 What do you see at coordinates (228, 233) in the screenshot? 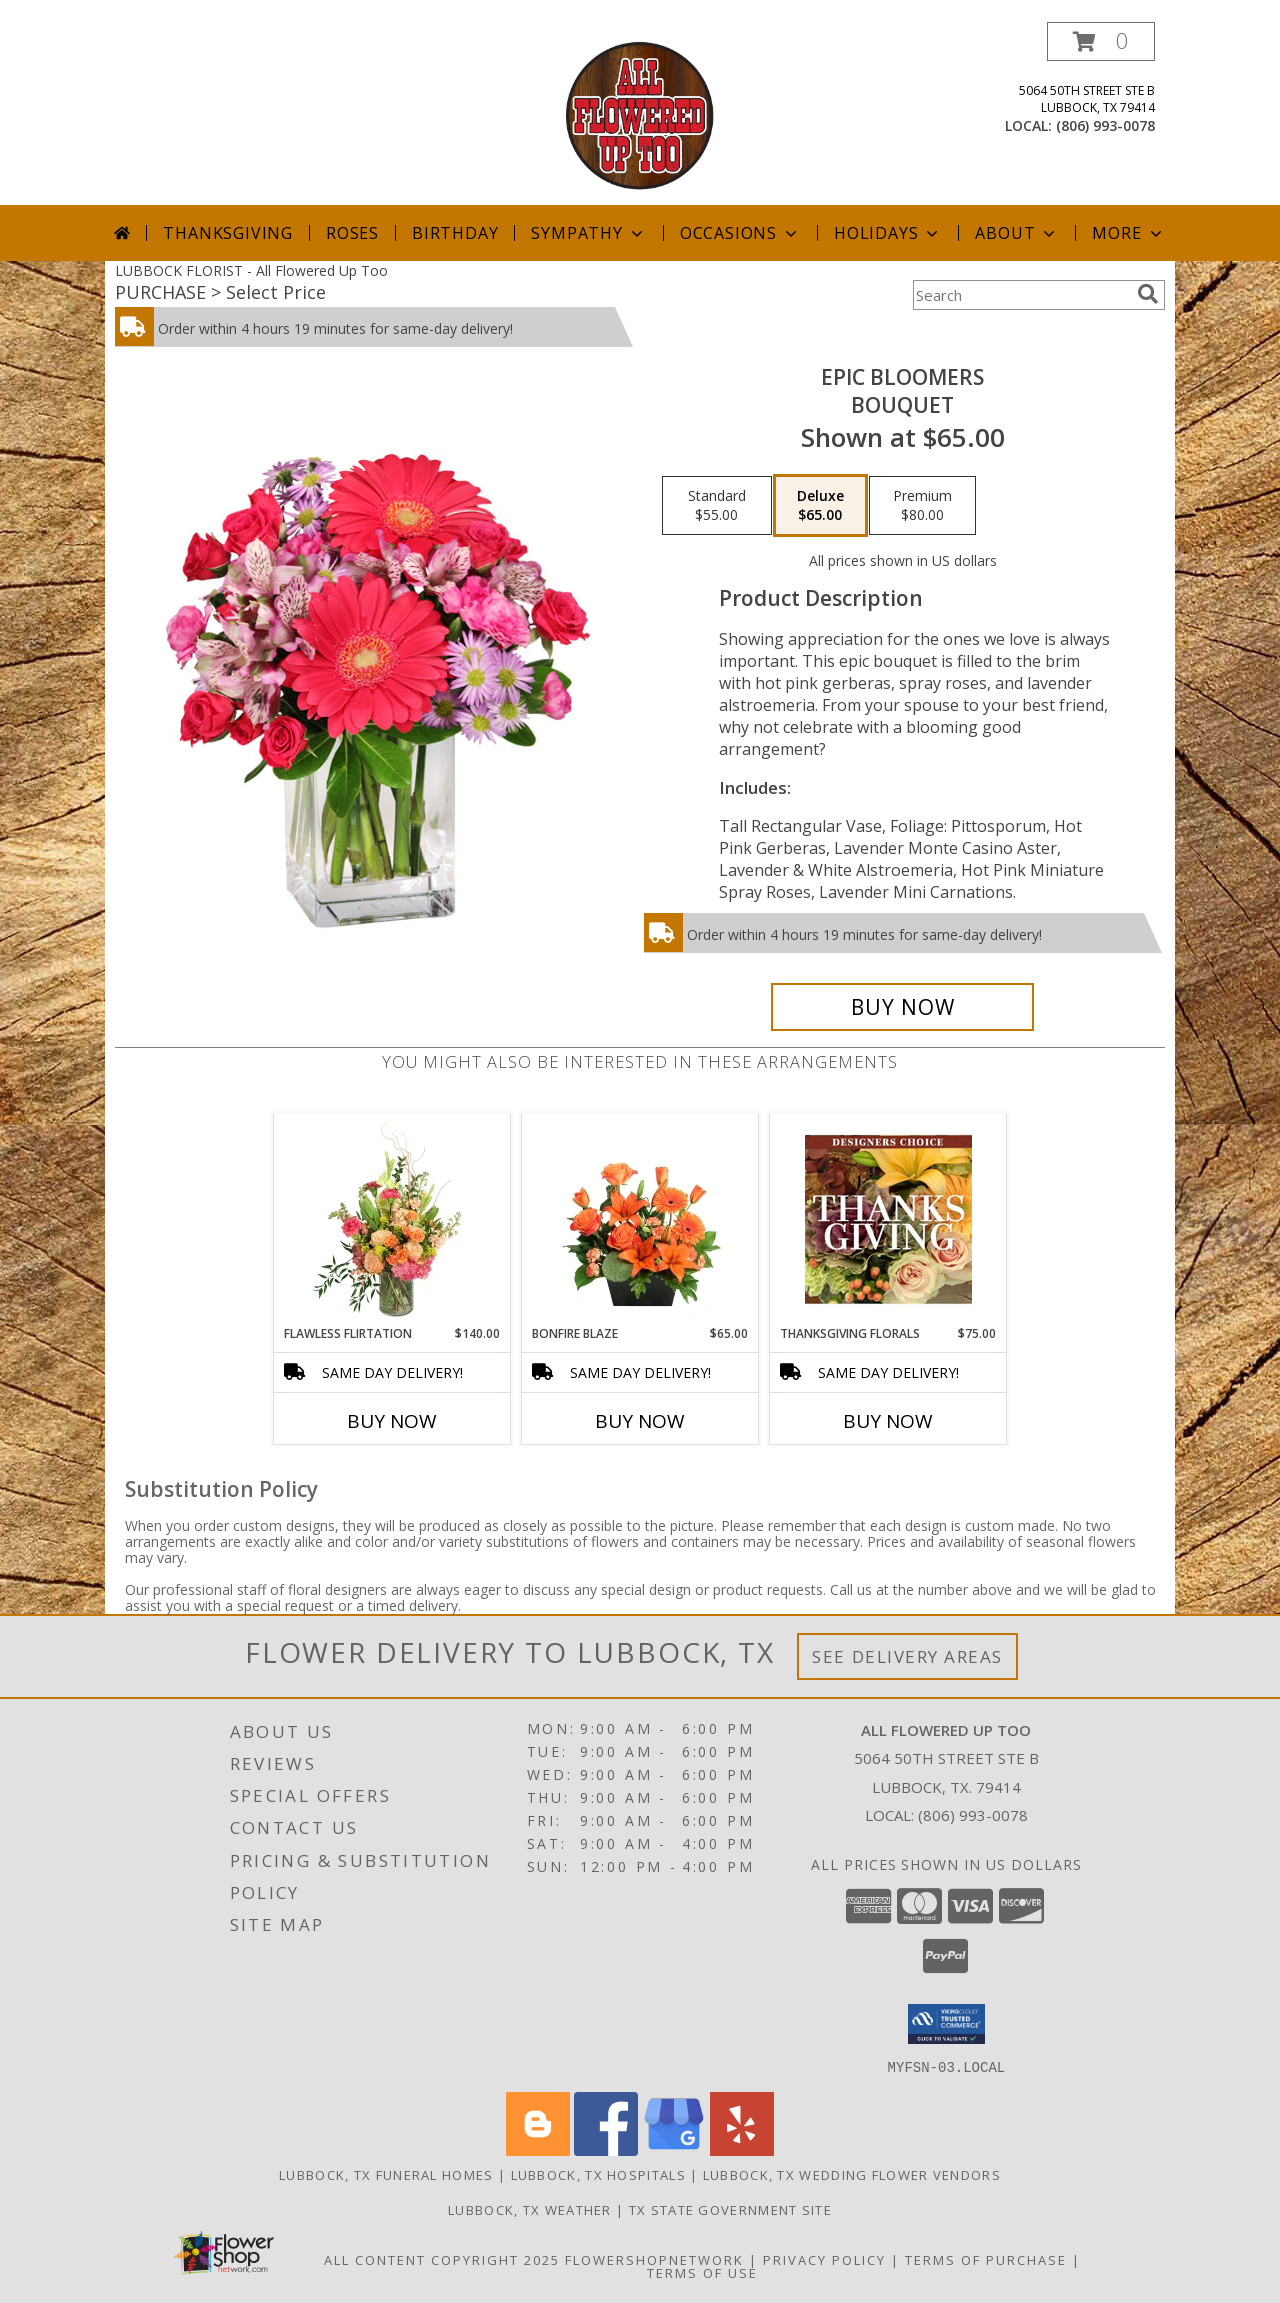
I see `Thanksgiving` at bounding box center [228, 233].